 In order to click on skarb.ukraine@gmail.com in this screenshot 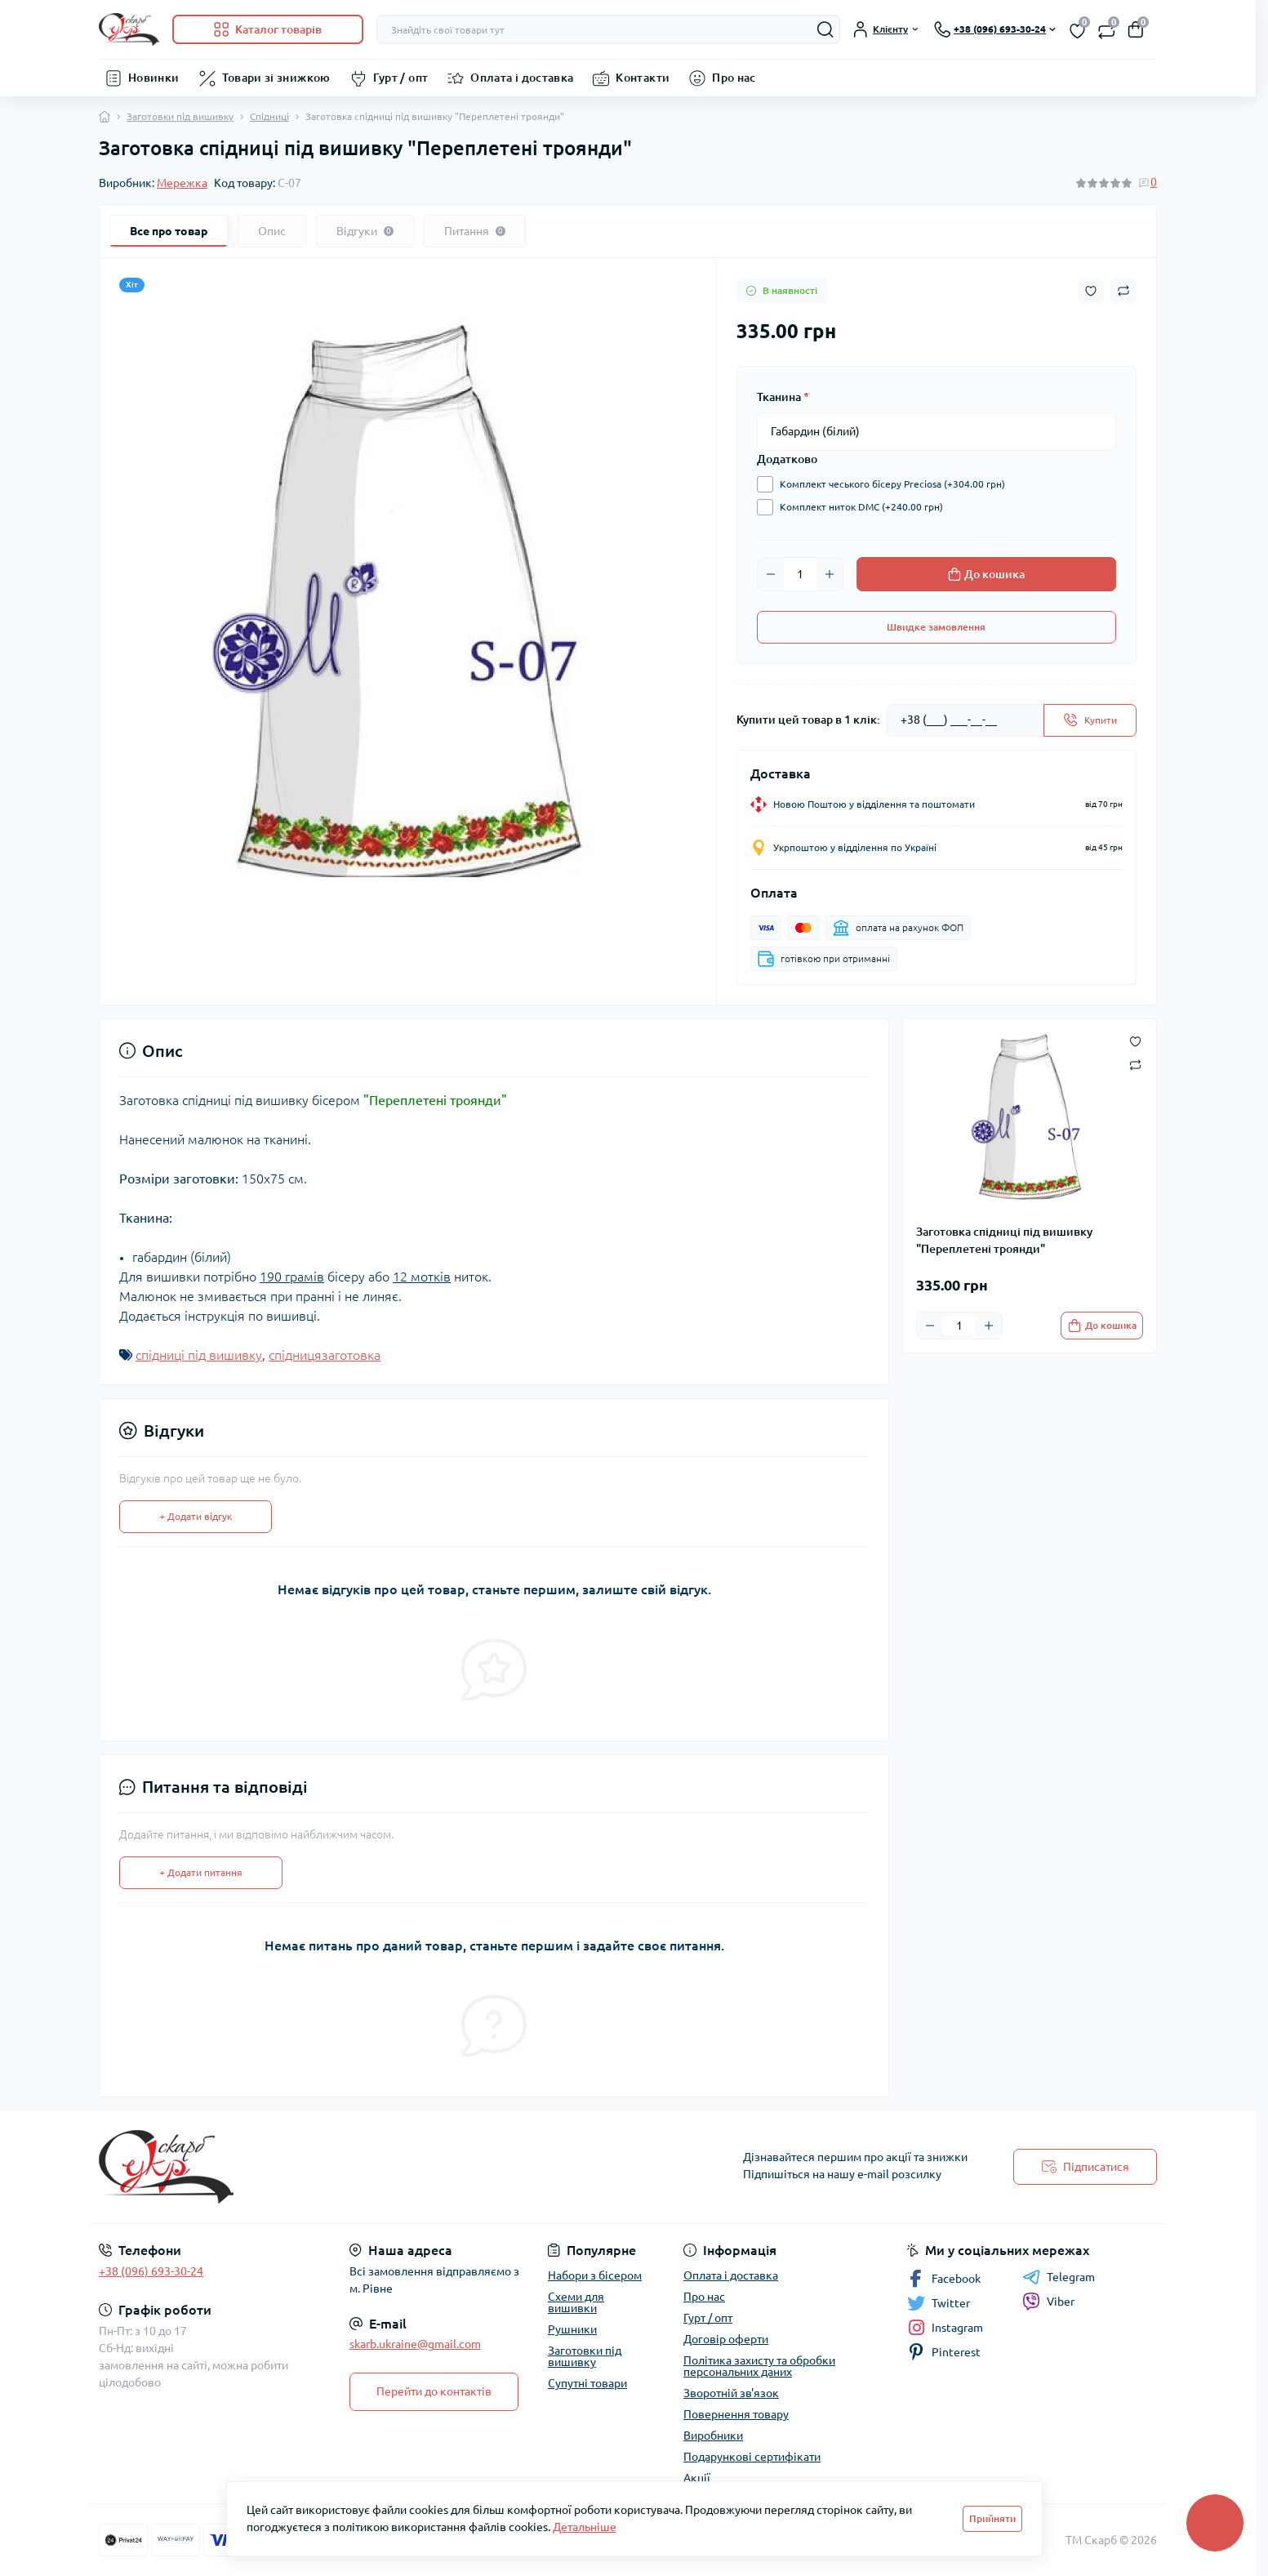, I will do `click(415, 2344)`.